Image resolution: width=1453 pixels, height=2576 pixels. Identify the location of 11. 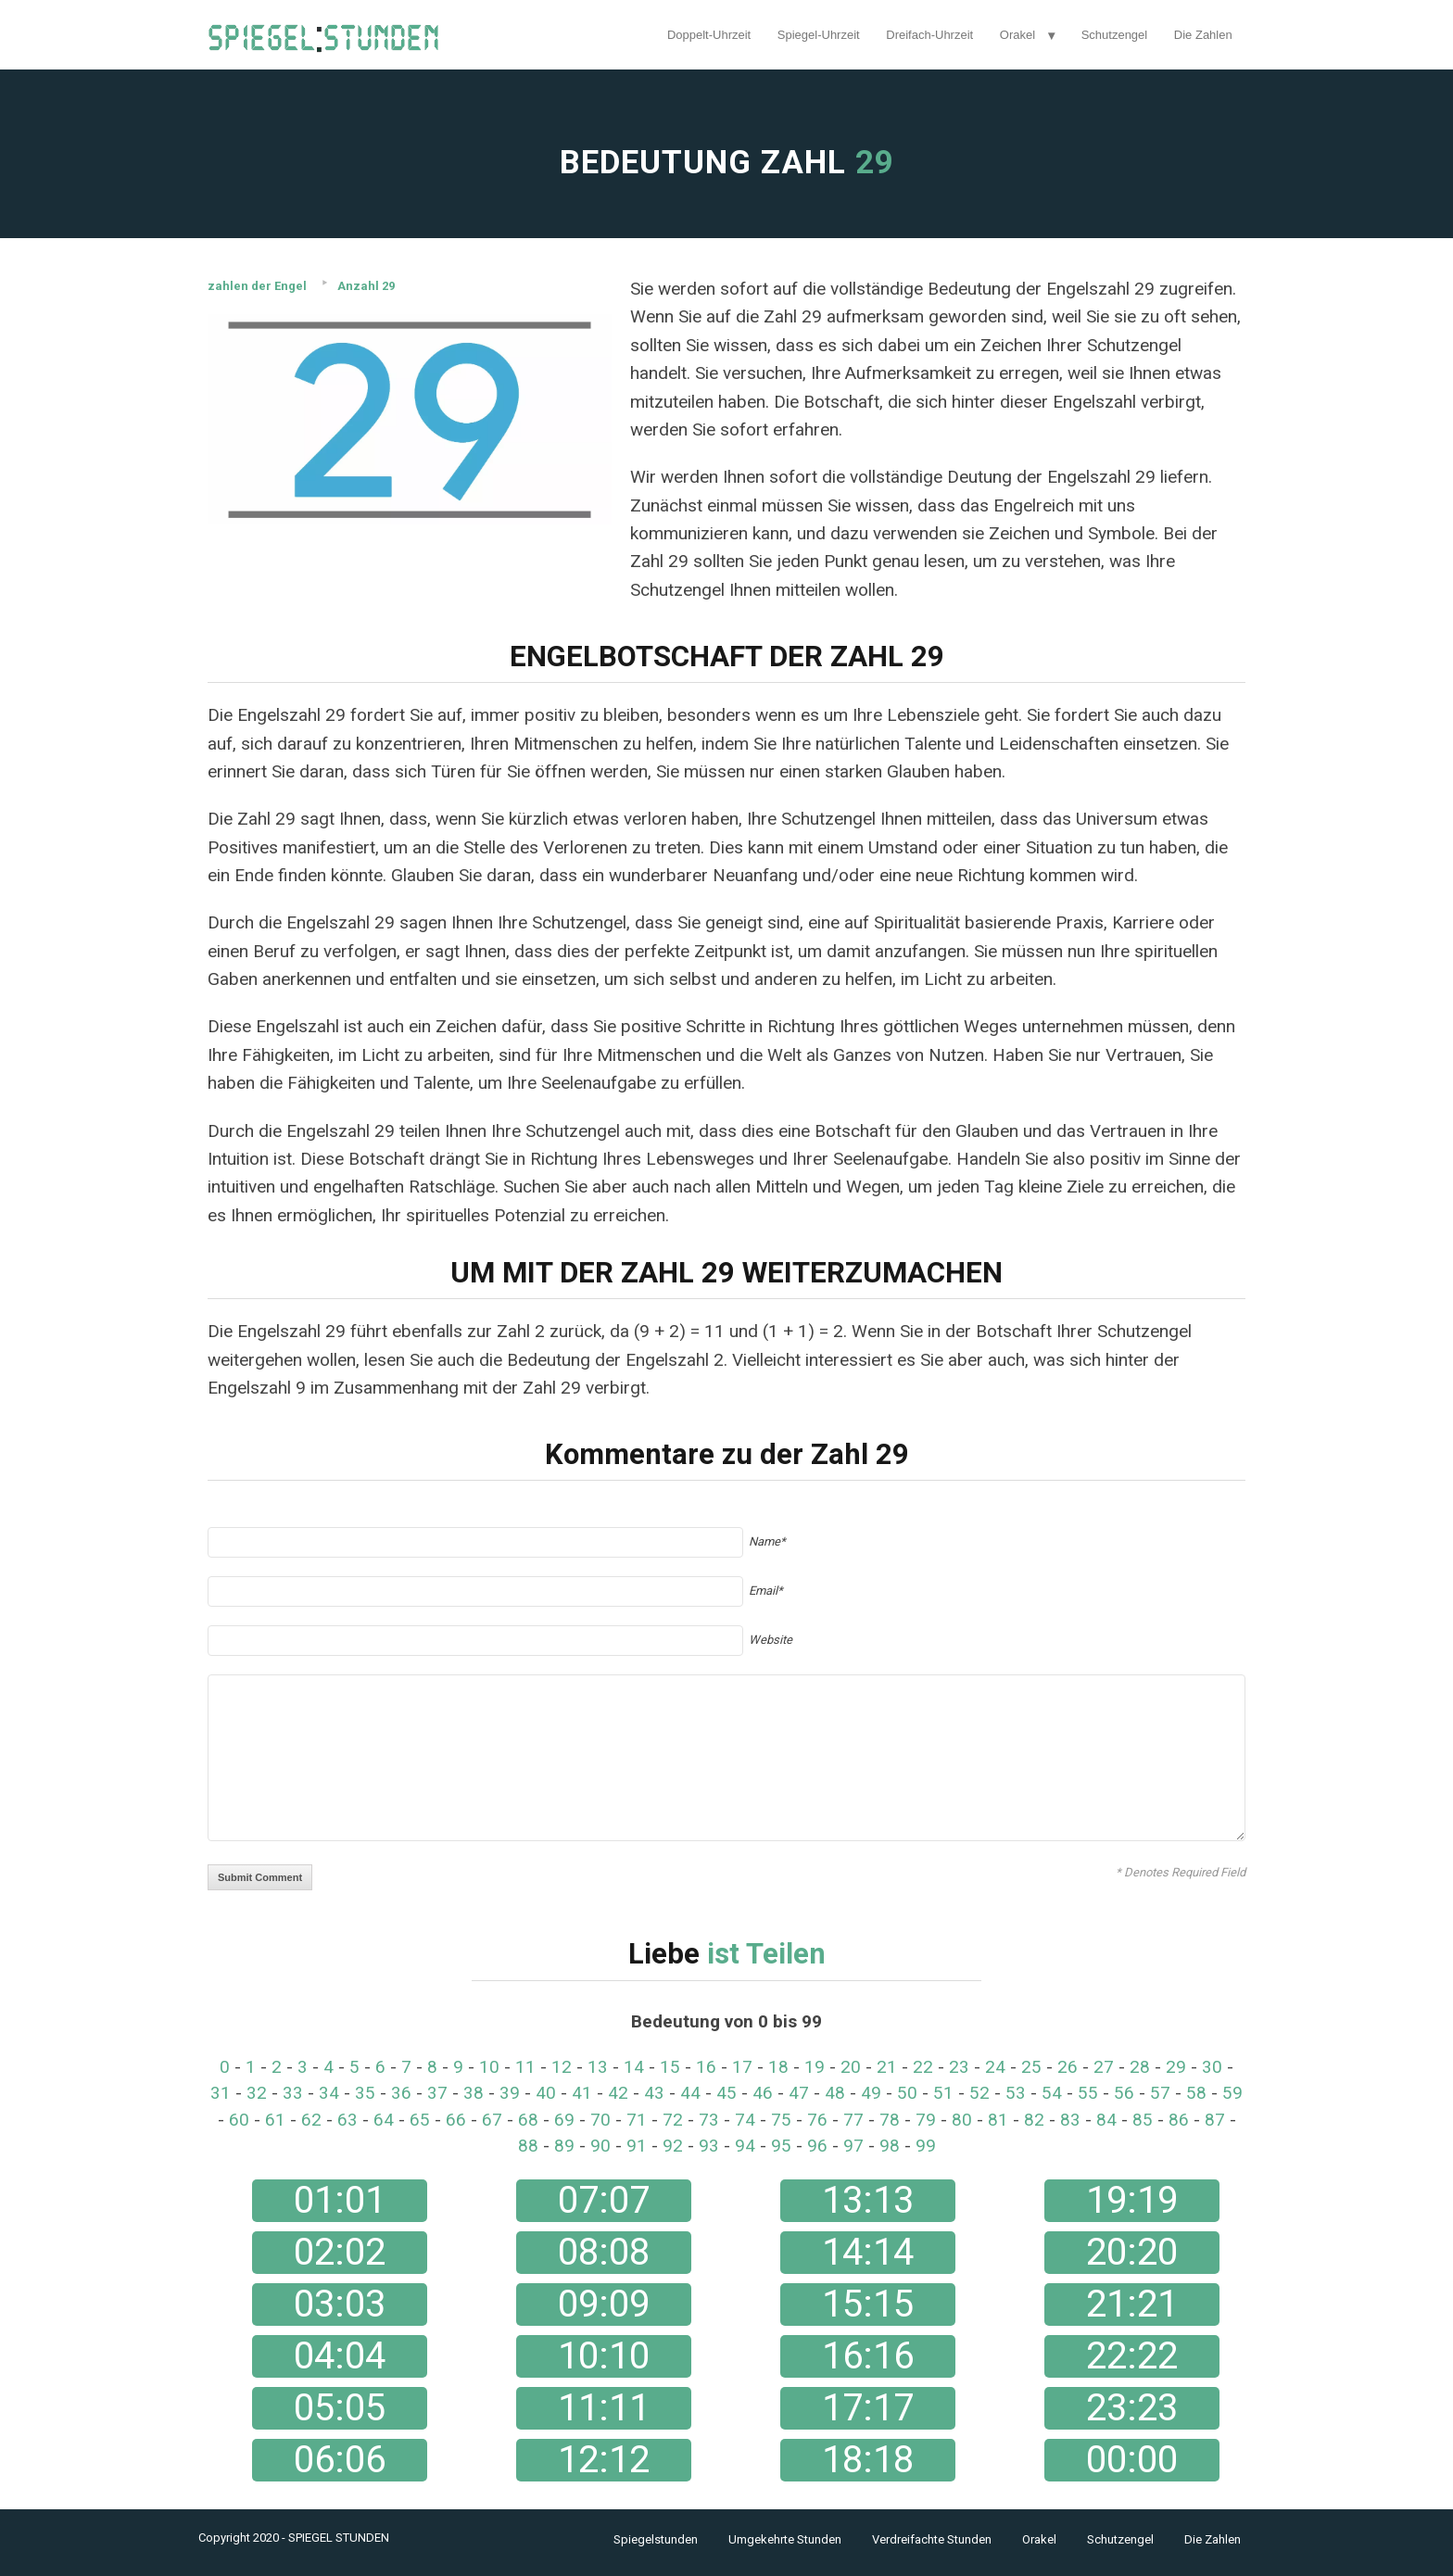
(525, 2066).